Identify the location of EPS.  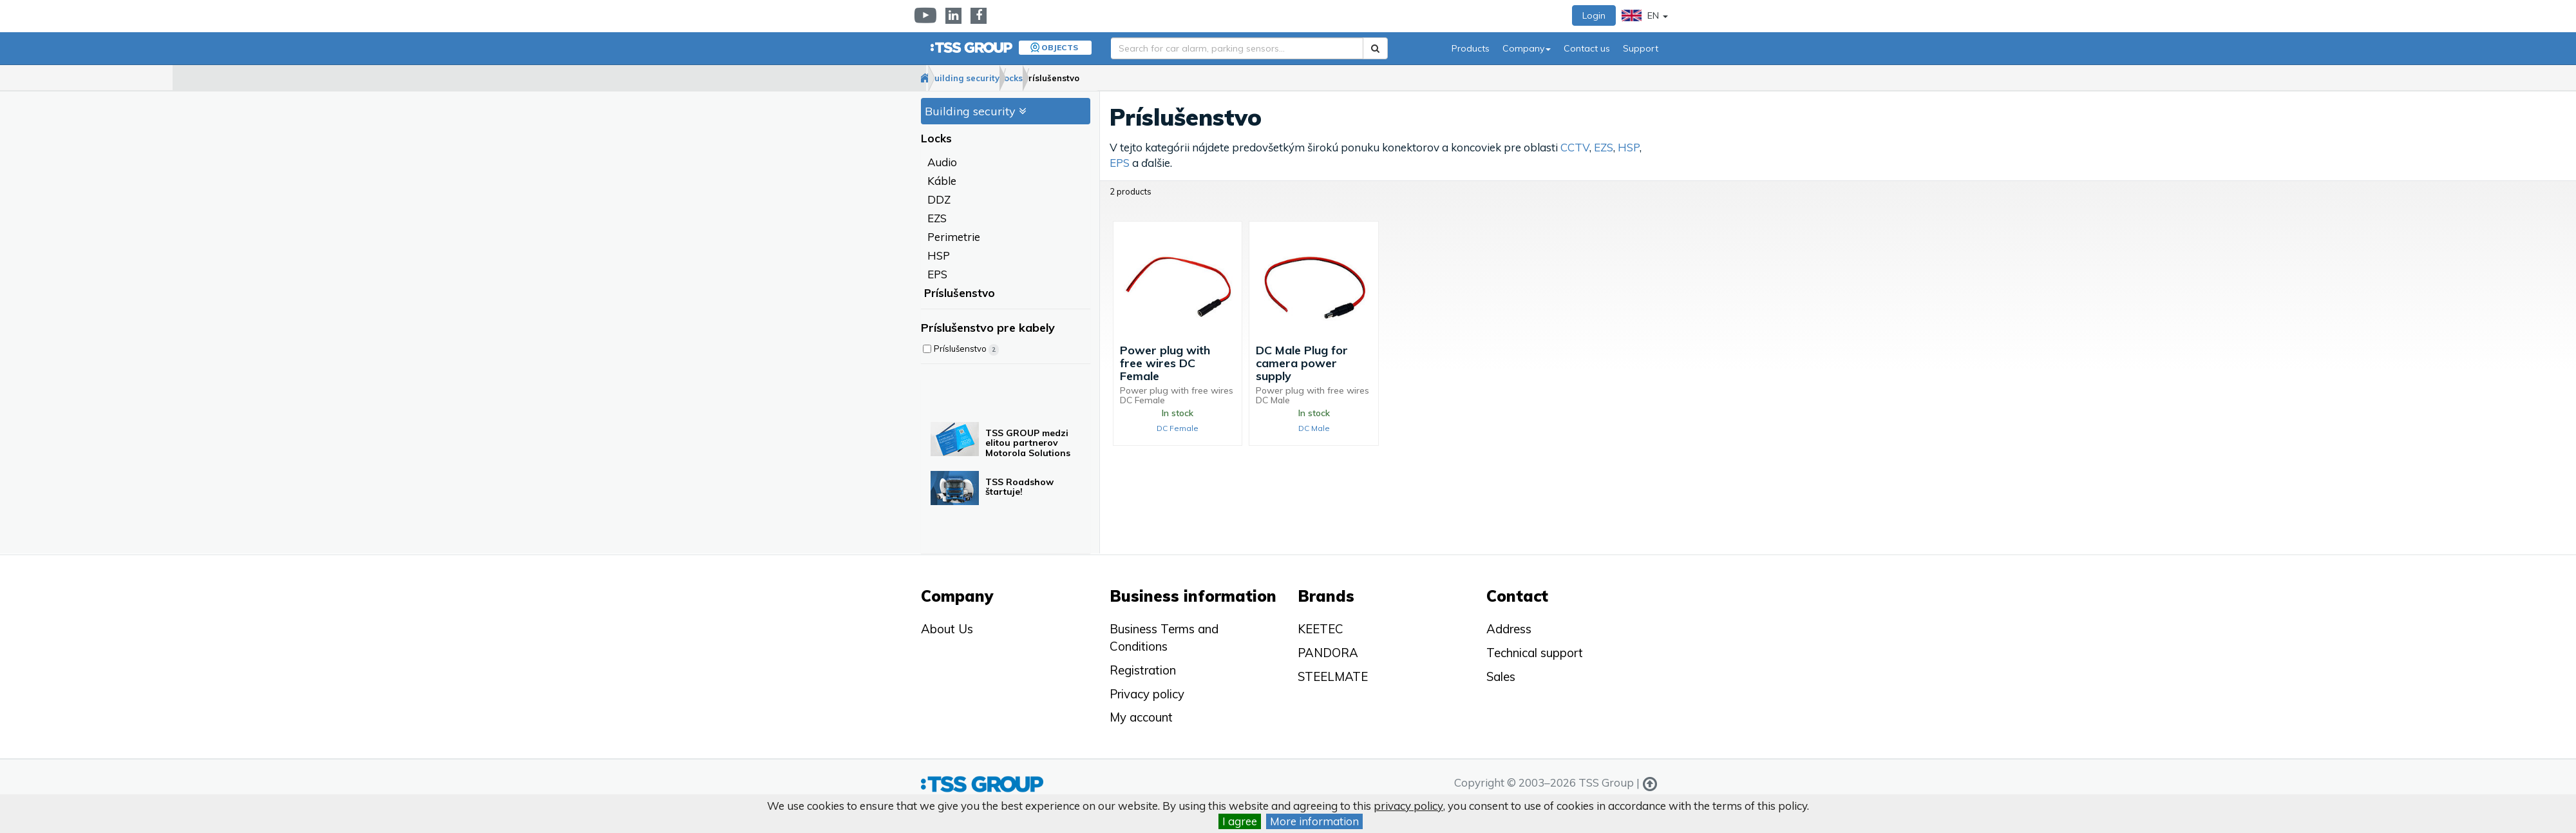
(937, 275).